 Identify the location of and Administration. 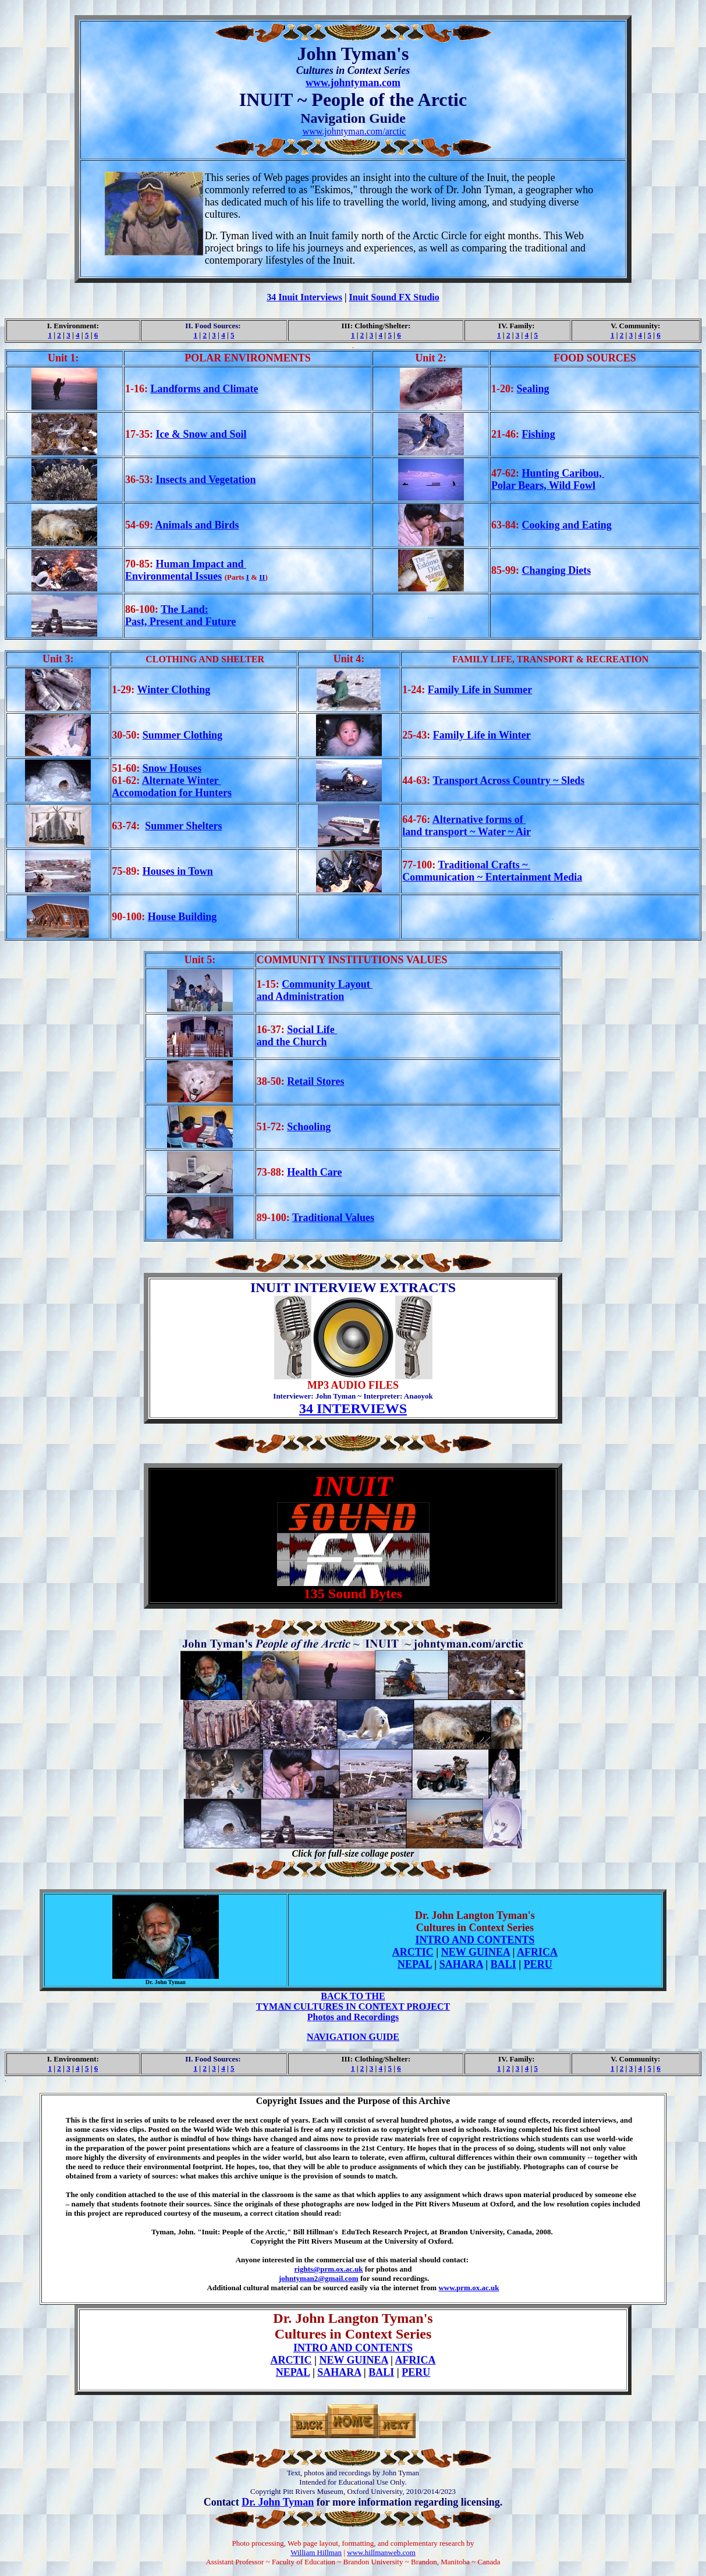
(301, 996).